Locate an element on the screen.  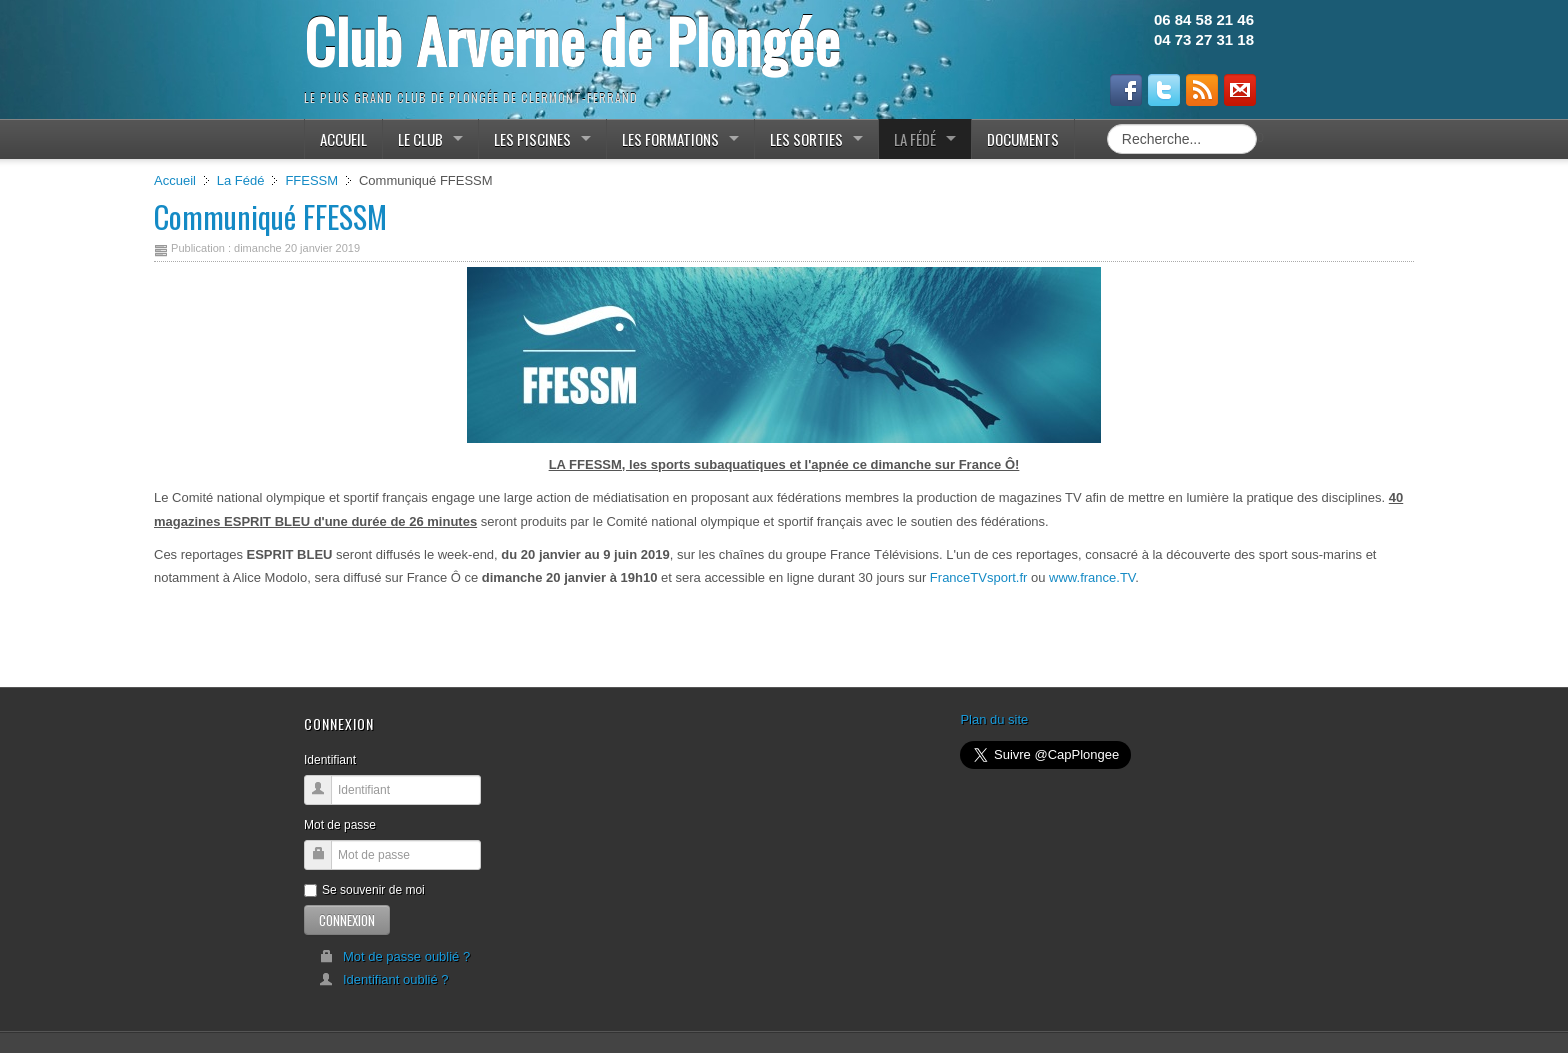
Mot de passe is located at coordinates (340, 825).